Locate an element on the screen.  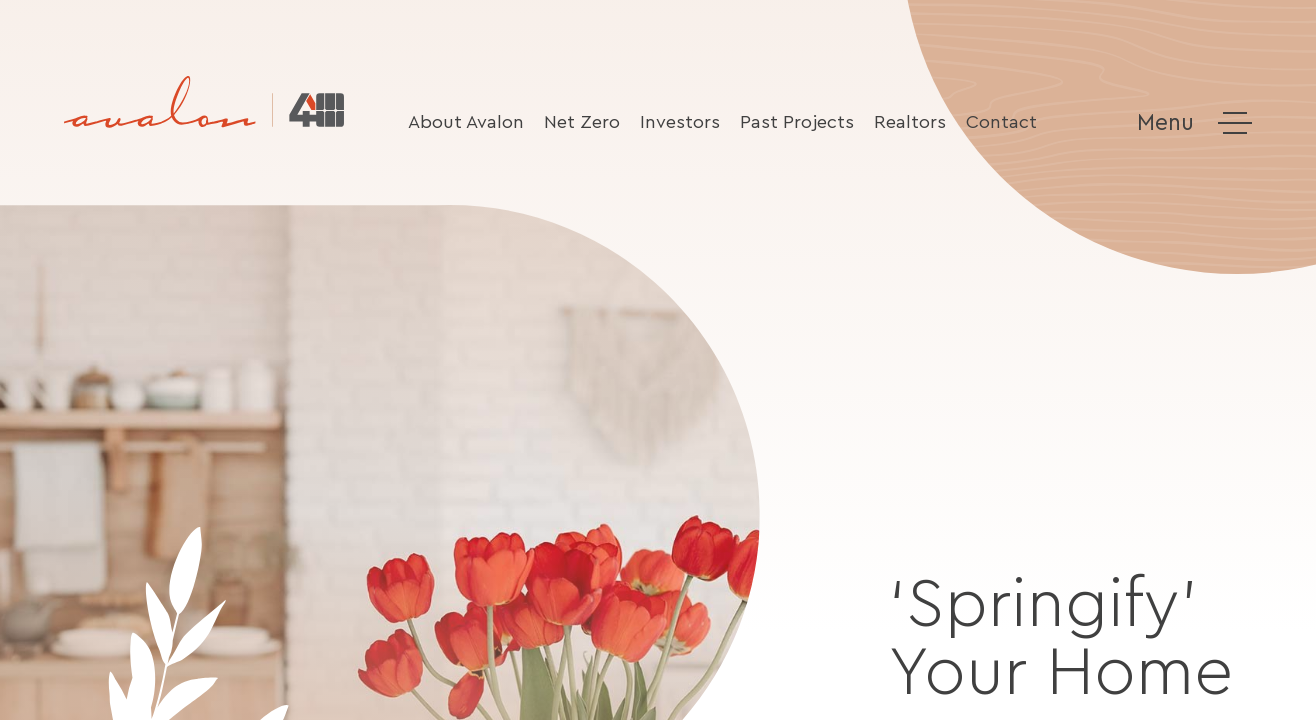
Investors is located at coordinates (680, 122).